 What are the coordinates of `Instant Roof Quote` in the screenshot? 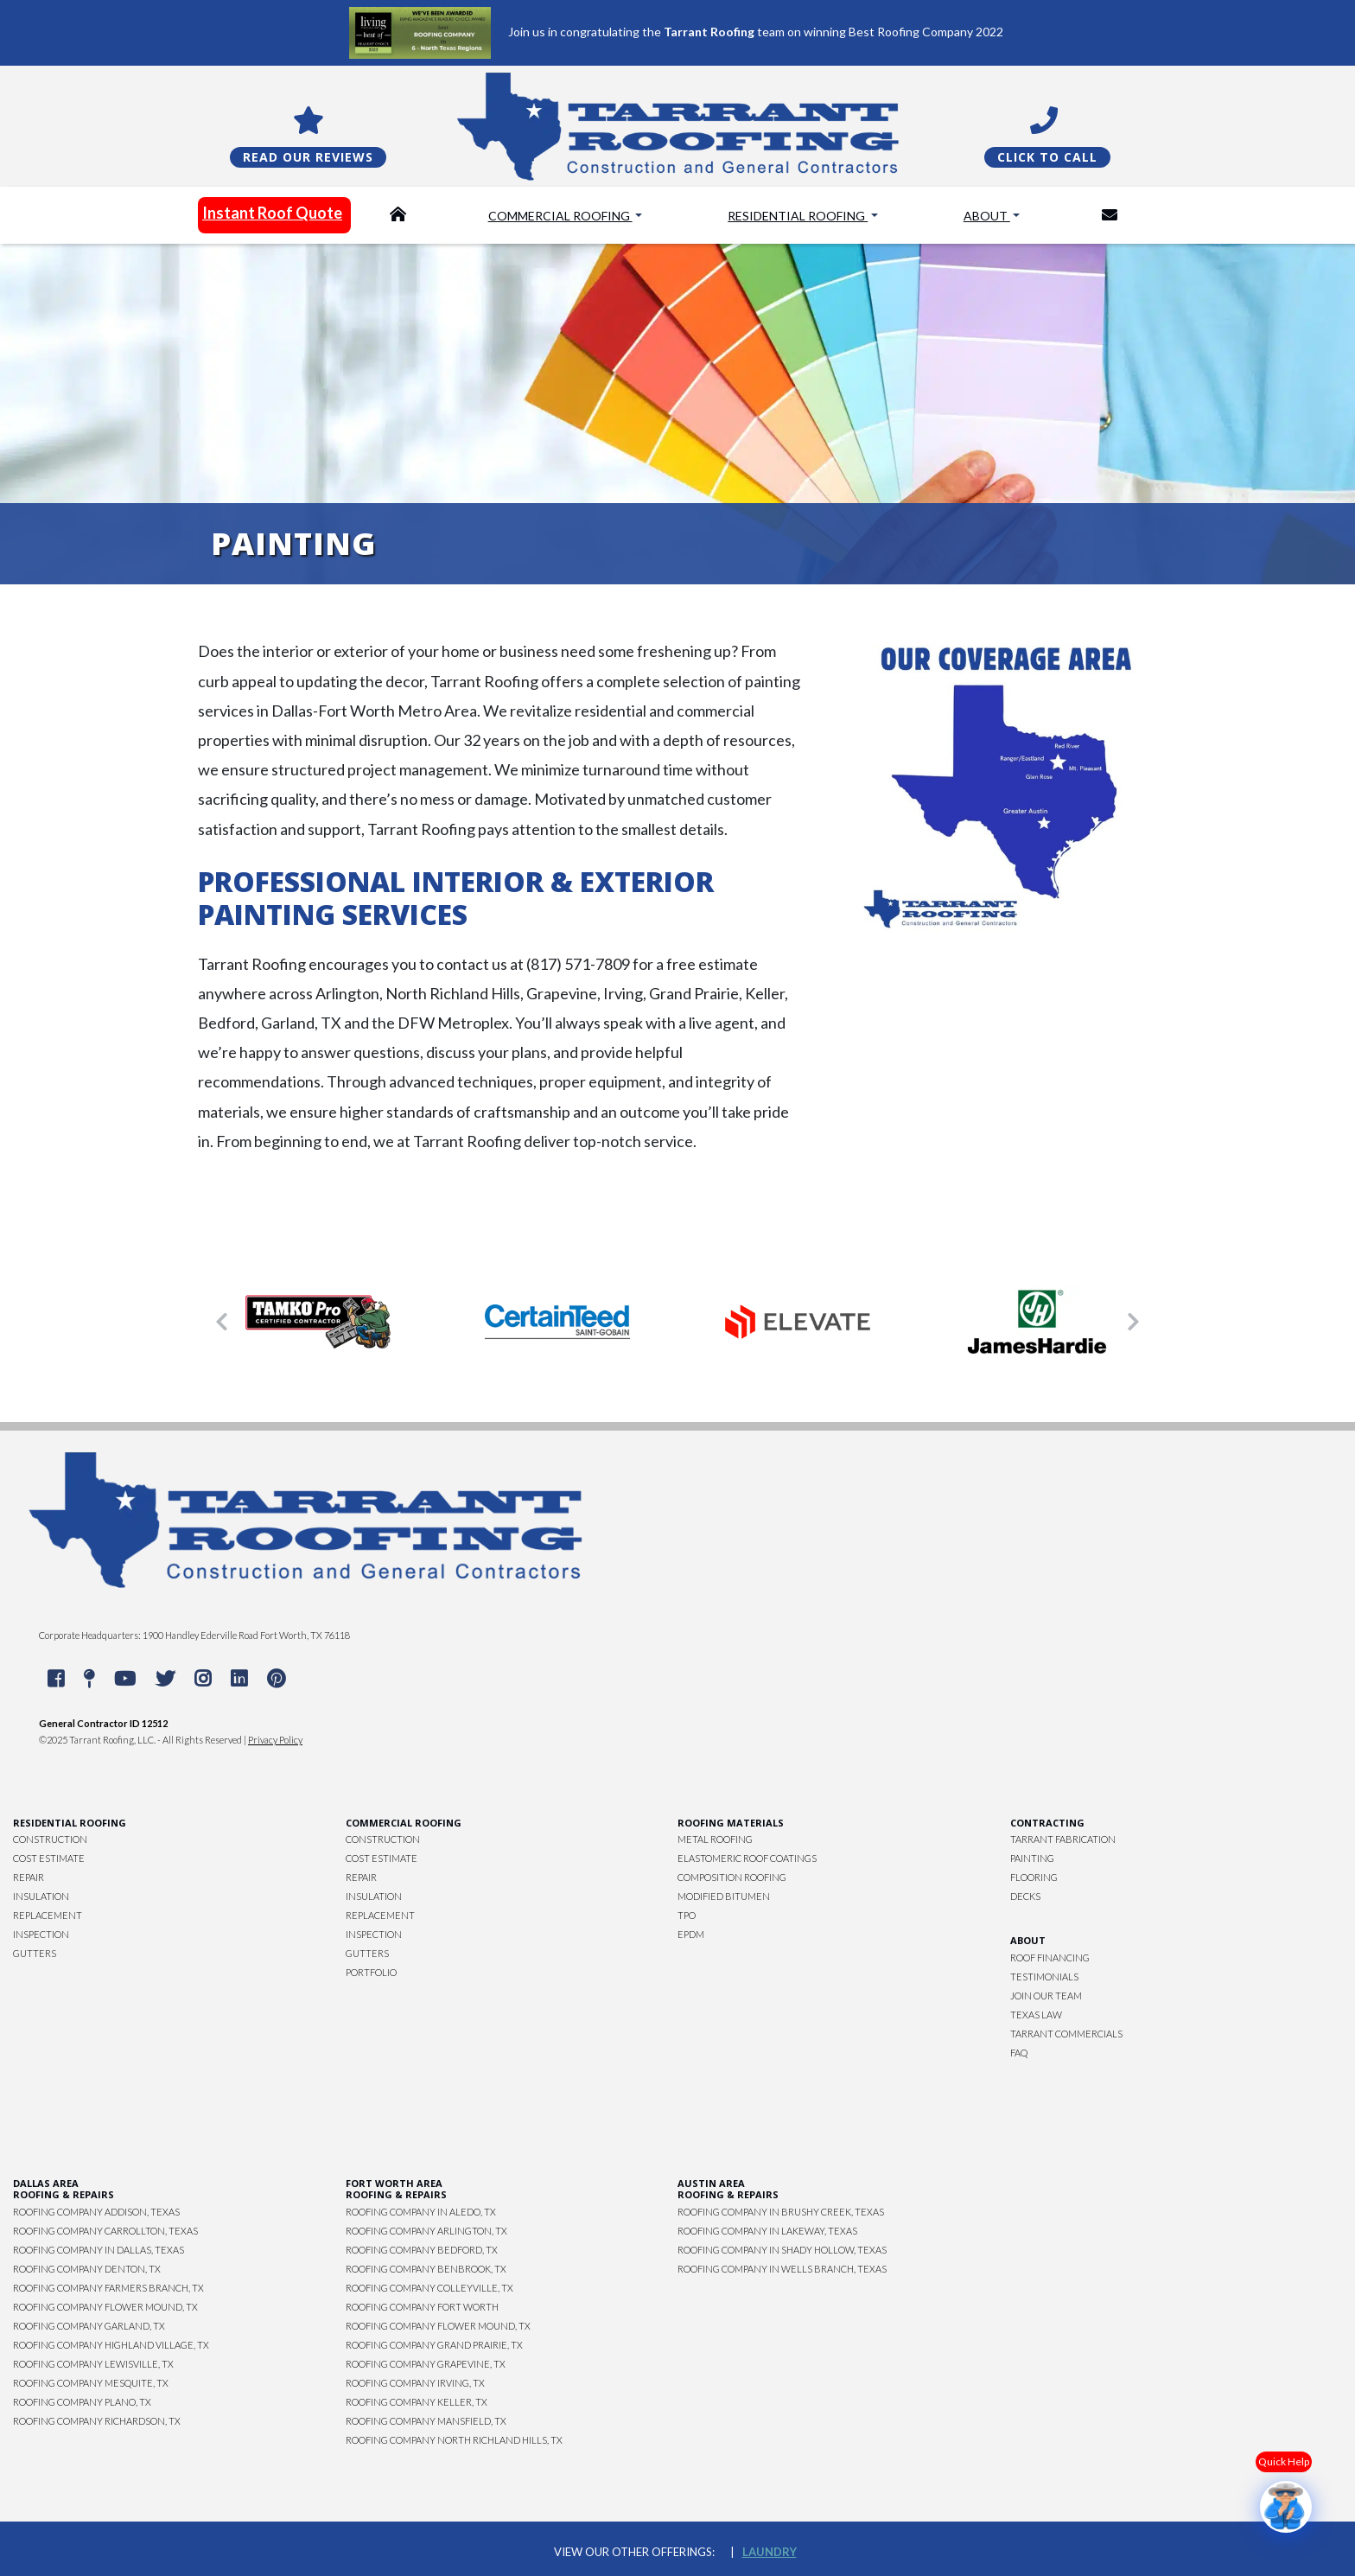 It's located at (272, 212).